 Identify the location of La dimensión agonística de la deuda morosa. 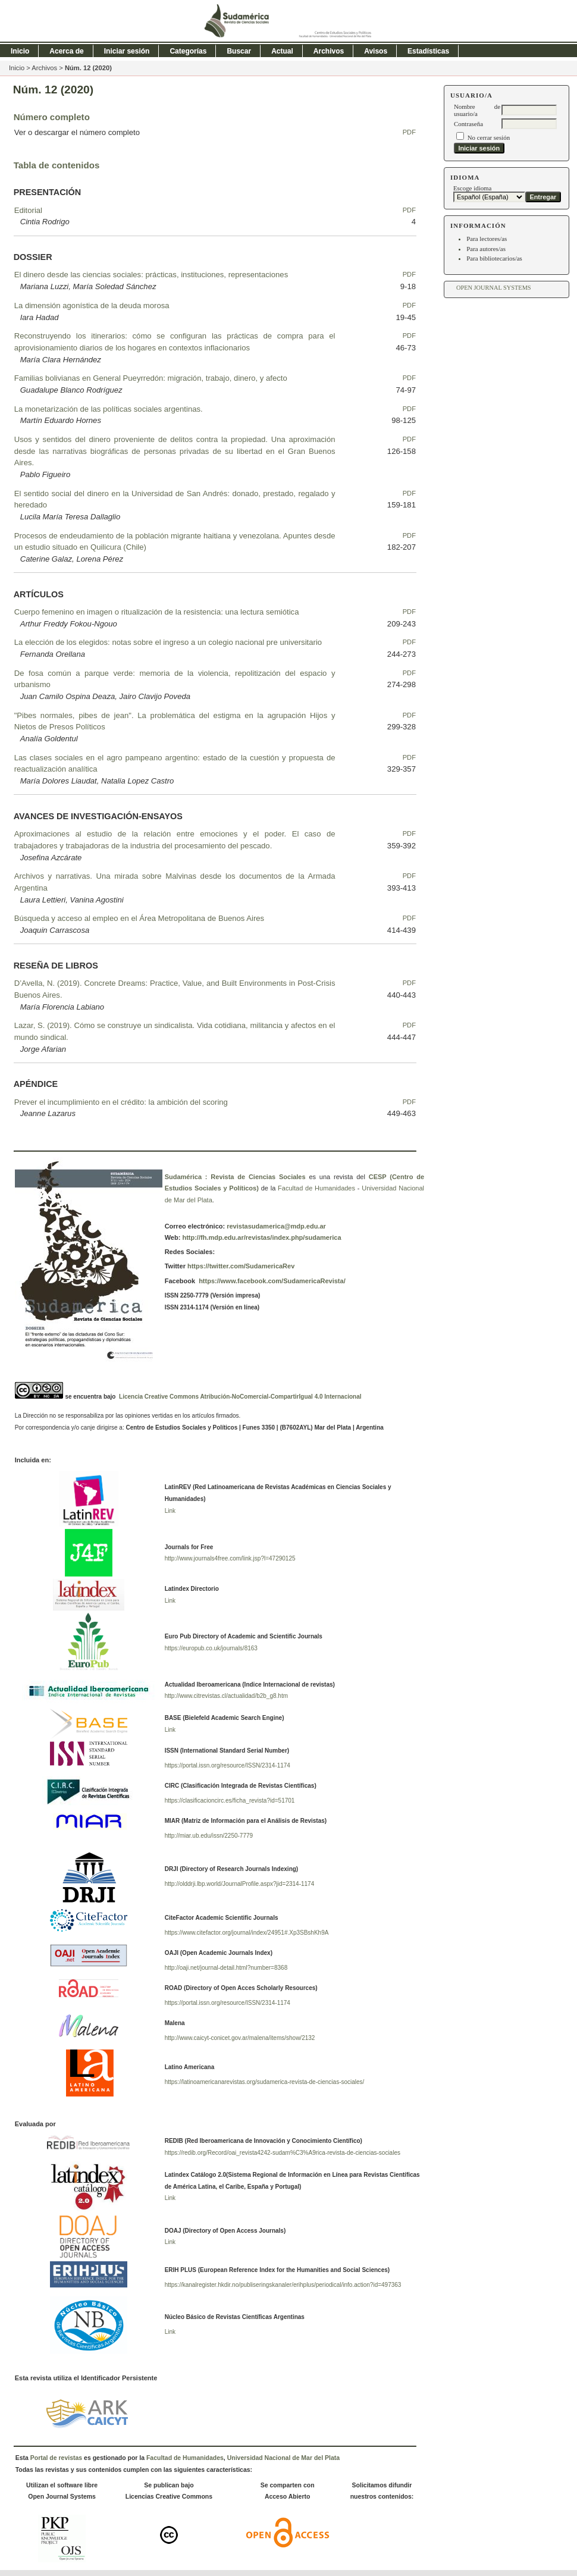
(92, 305).